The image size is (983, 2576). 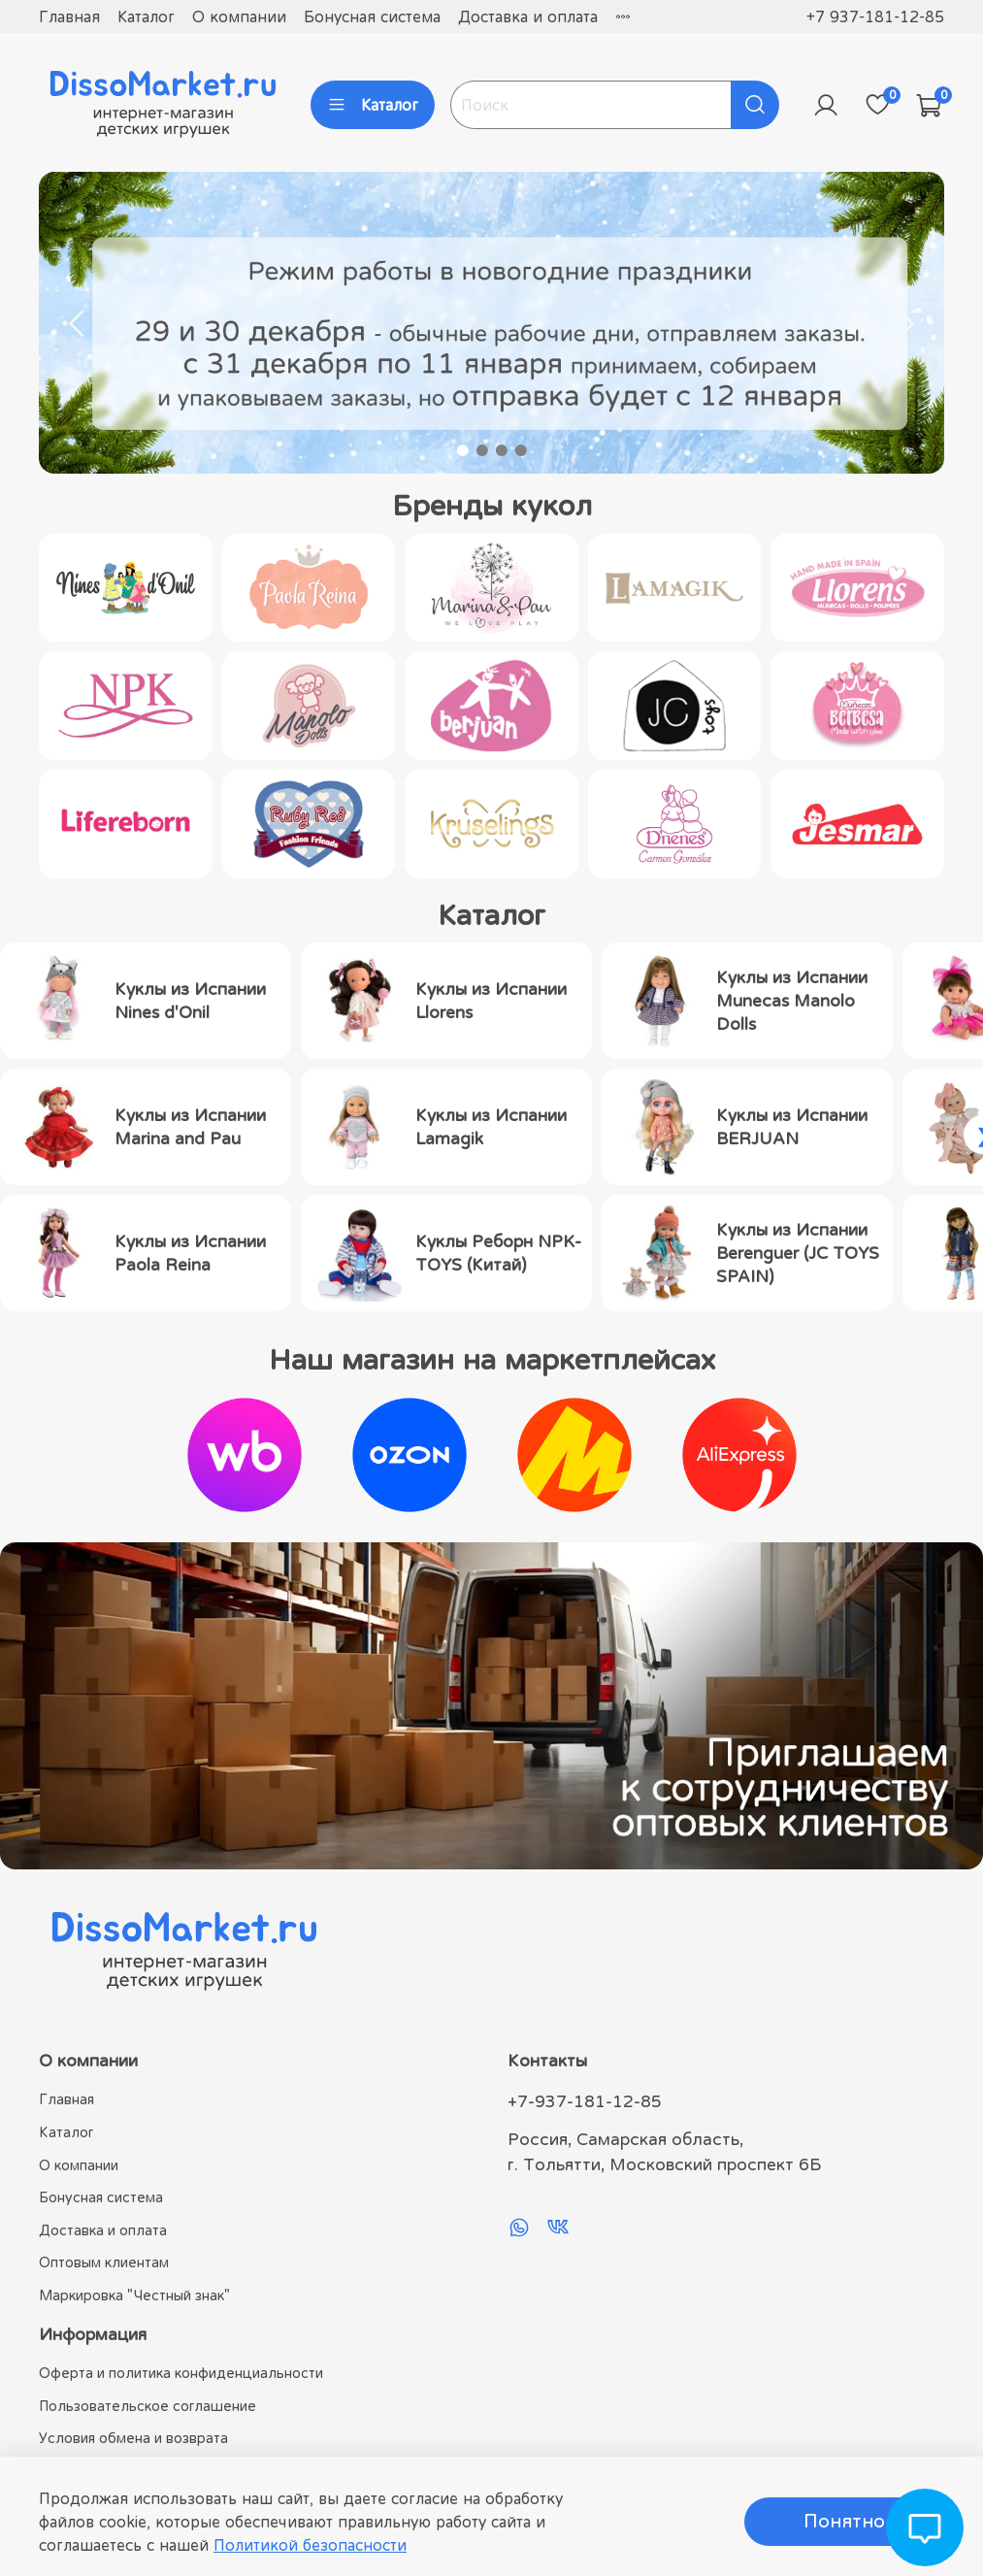 I want to click on Маркировка "Честный знак", so click(x=134, y=2295).